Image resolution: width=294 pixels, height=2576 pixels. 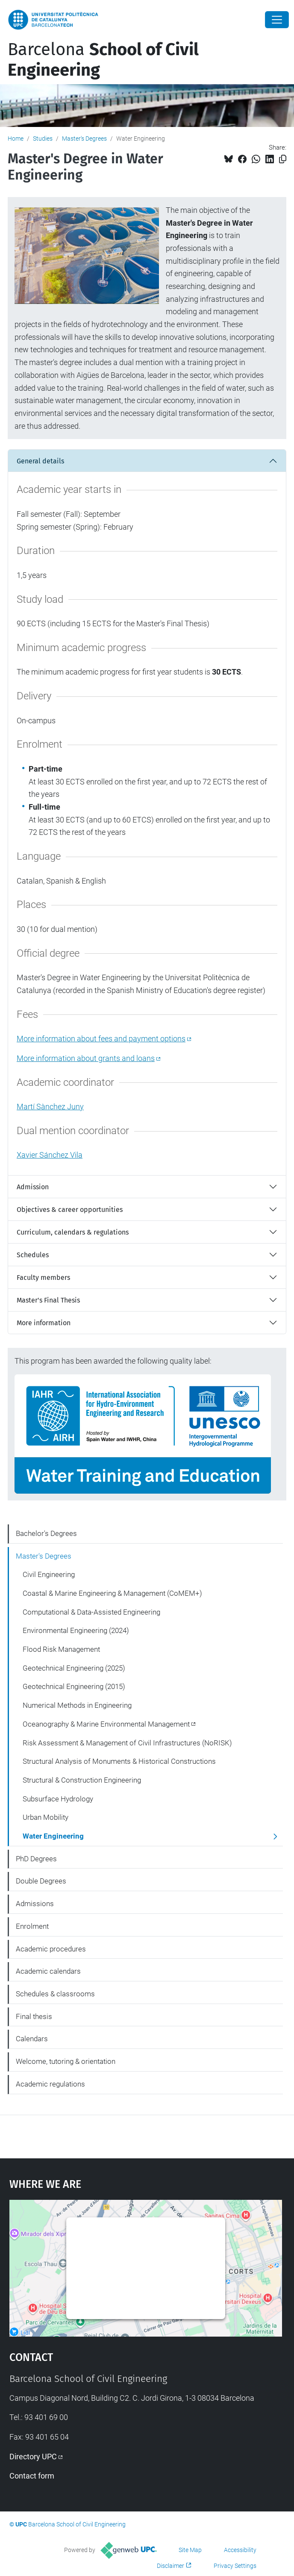 I want to click on Urban Mobility, so click(x=45, y=1817).